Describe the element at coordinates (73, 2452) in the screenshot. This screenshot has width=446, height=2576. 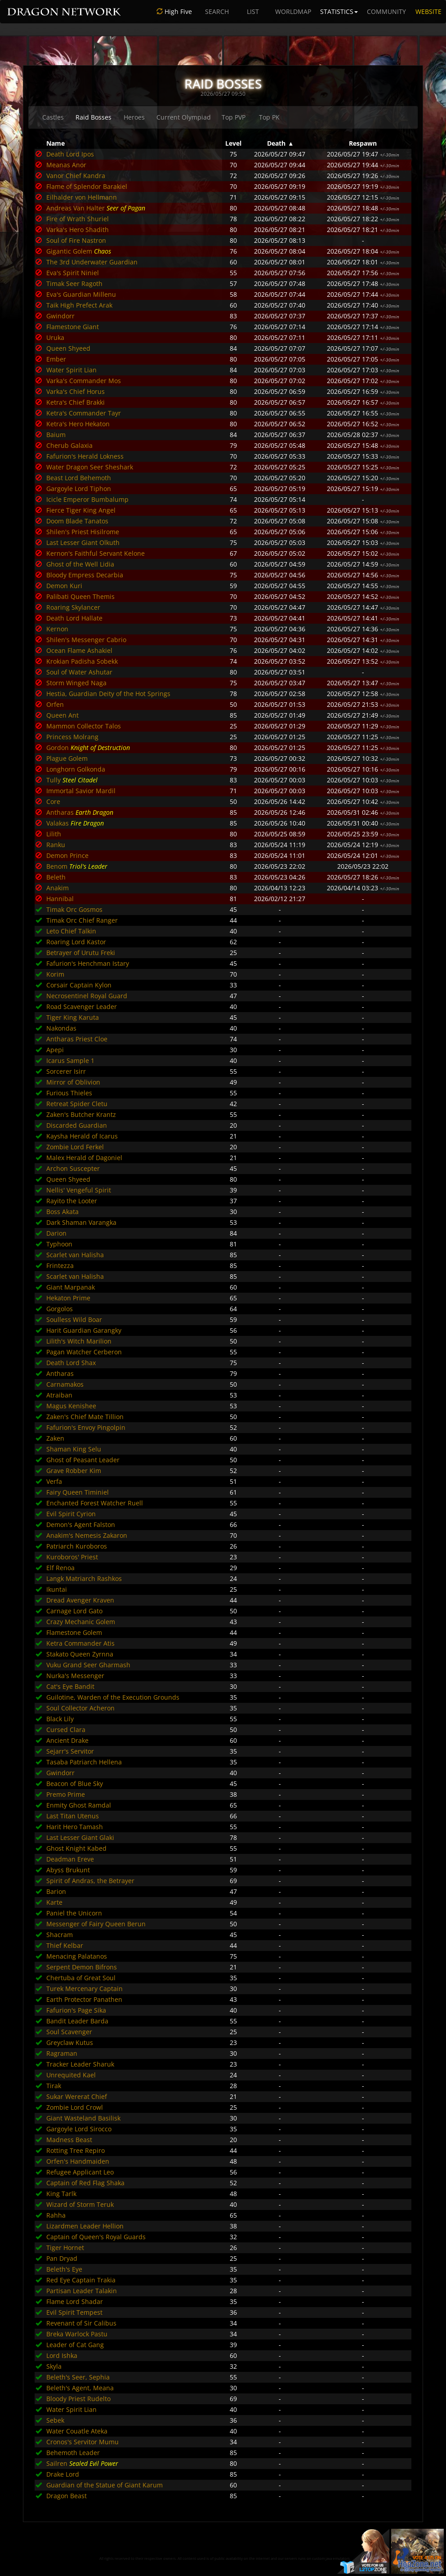
I see `Behemoth Leader` at that location.